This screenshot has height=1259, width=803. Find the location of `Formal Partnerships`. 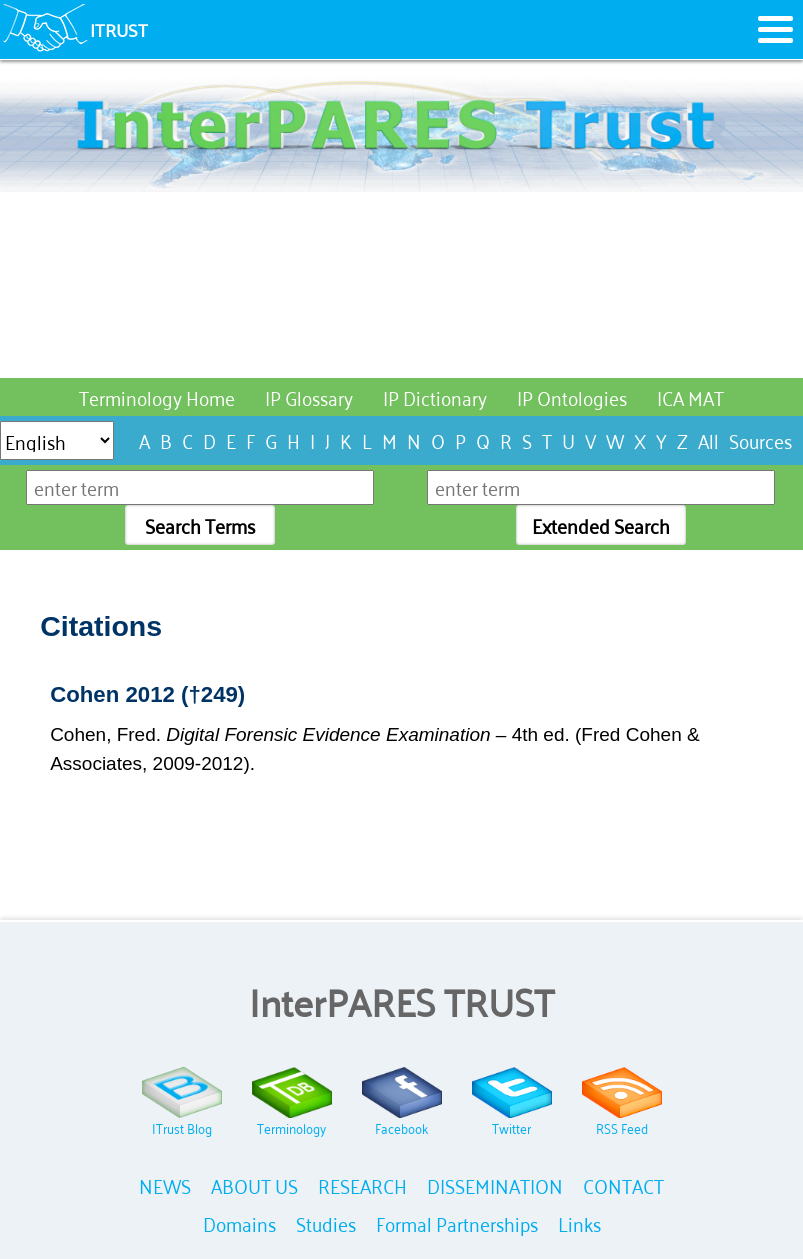

Formal Partnerships is located at coordinates (457, 1222).